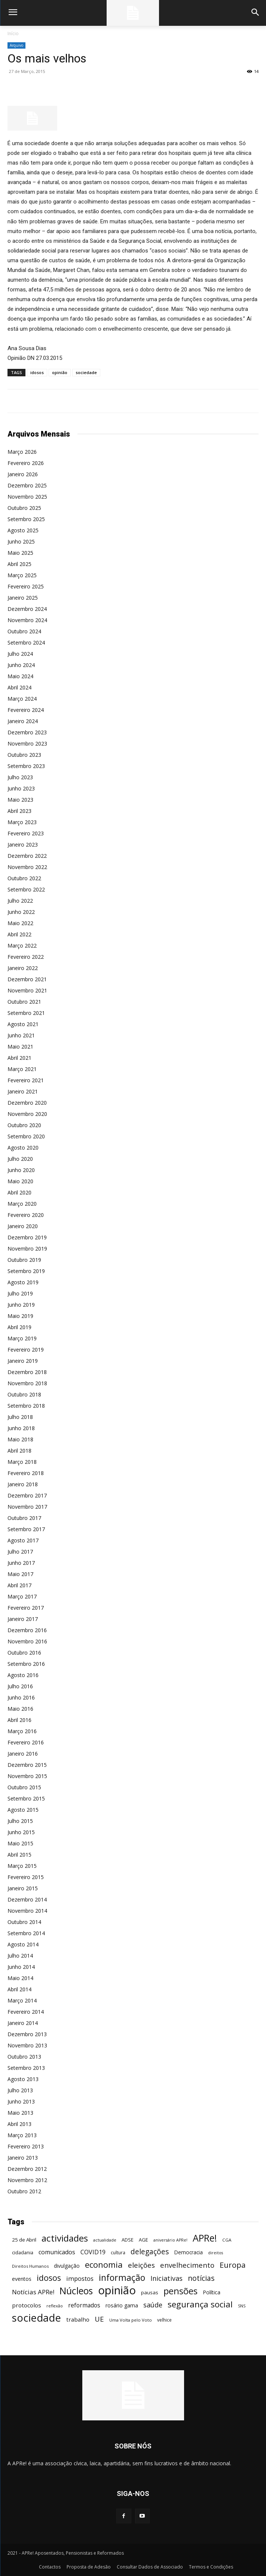  Describe the element at coordinates (24, 631) in the screenshot. I see `Outubro 2024` at that location.